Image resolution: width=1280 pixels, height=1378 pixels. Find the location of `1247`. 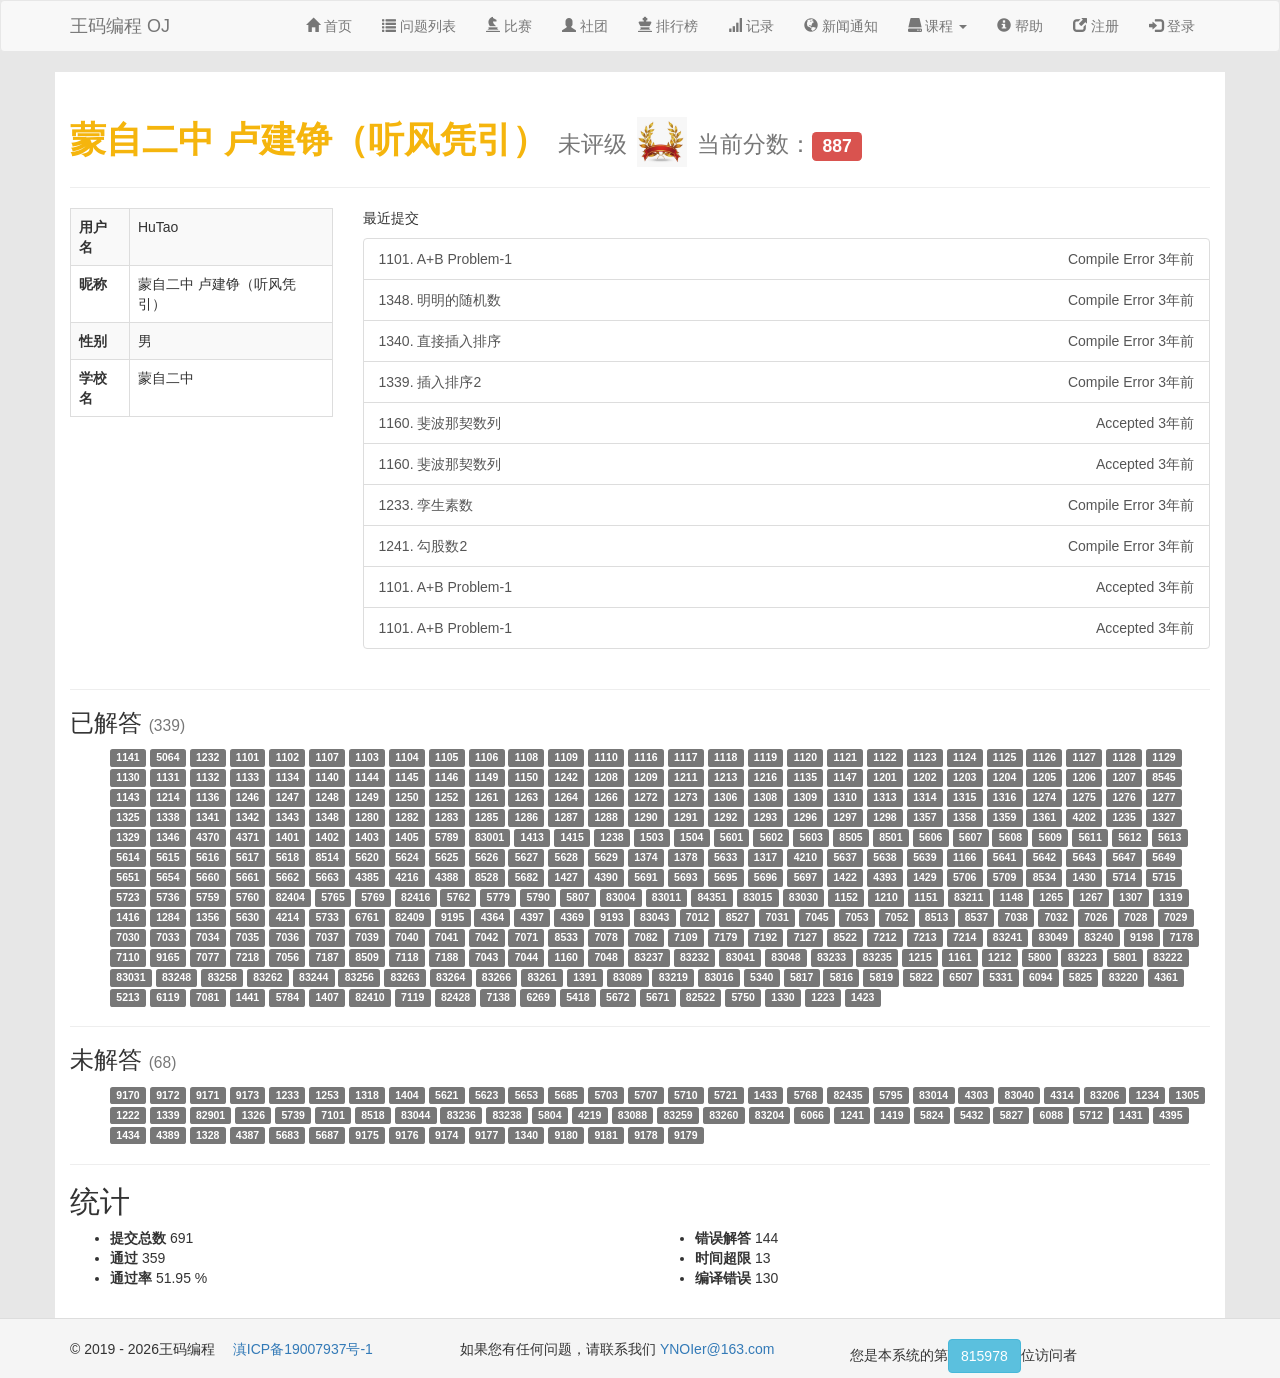

1247 is located at coordinates (287, 797).